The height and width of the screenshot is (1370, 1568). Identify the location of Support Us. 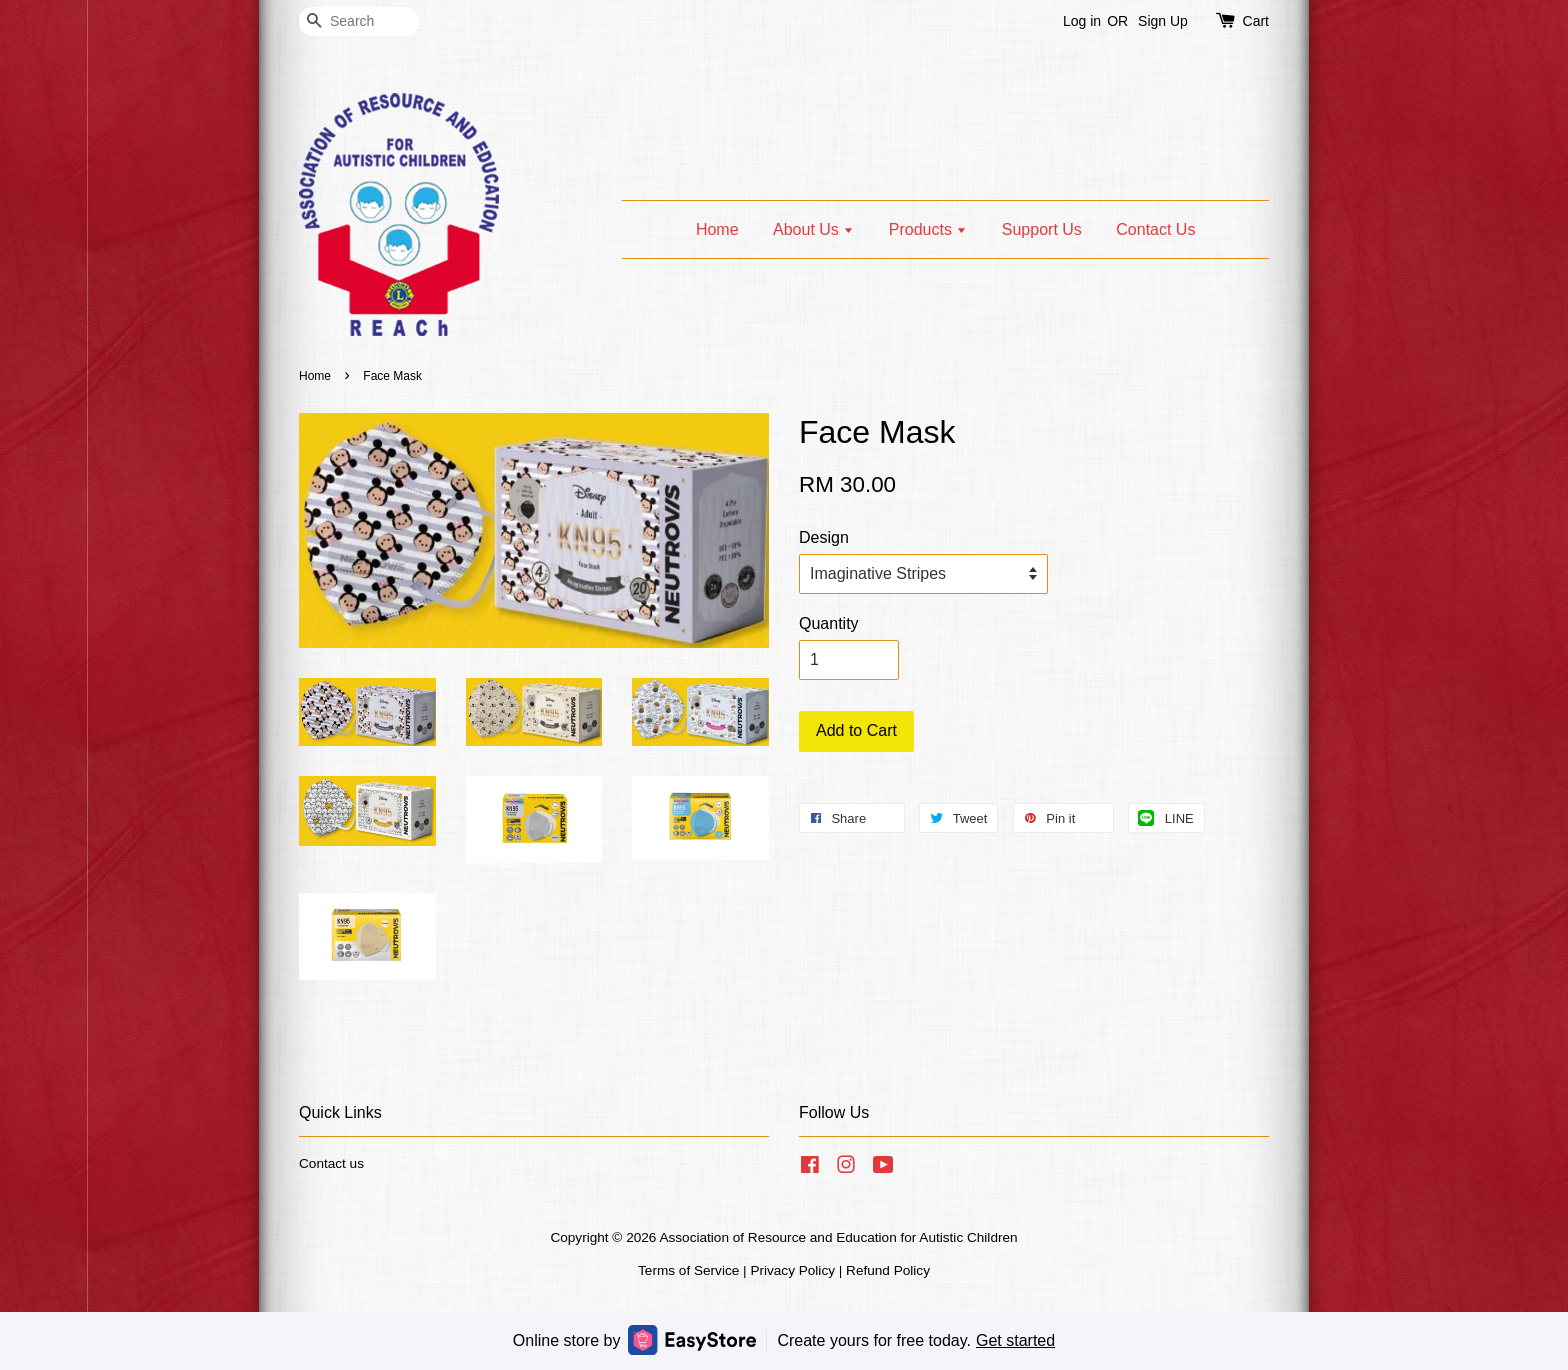
(1042, 229).